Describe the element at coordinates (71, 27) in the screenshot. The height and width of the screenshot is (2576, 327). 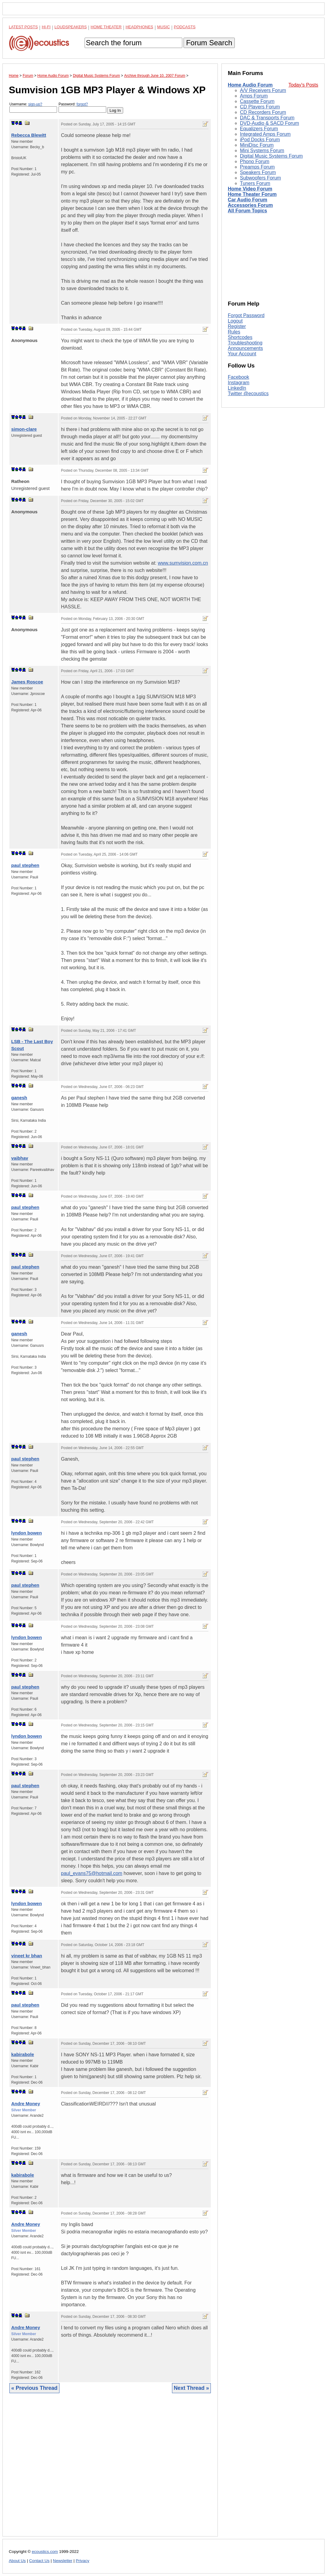
I see `Loudspeakers` at that location.